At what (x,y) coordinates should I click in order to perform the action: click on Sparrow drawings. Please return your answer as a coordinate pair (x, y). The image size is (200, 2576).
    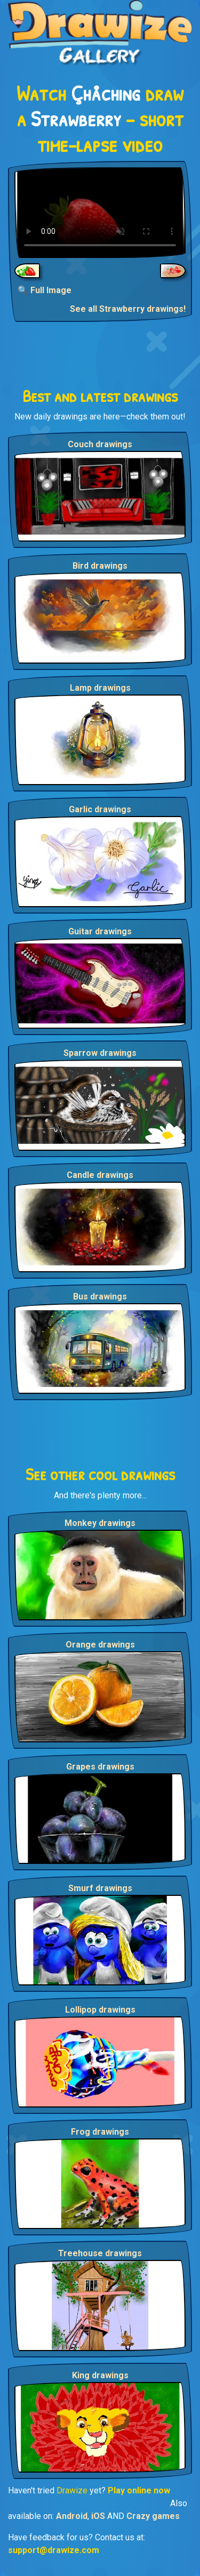
    Looking at the image, I should click on (100, 1053).